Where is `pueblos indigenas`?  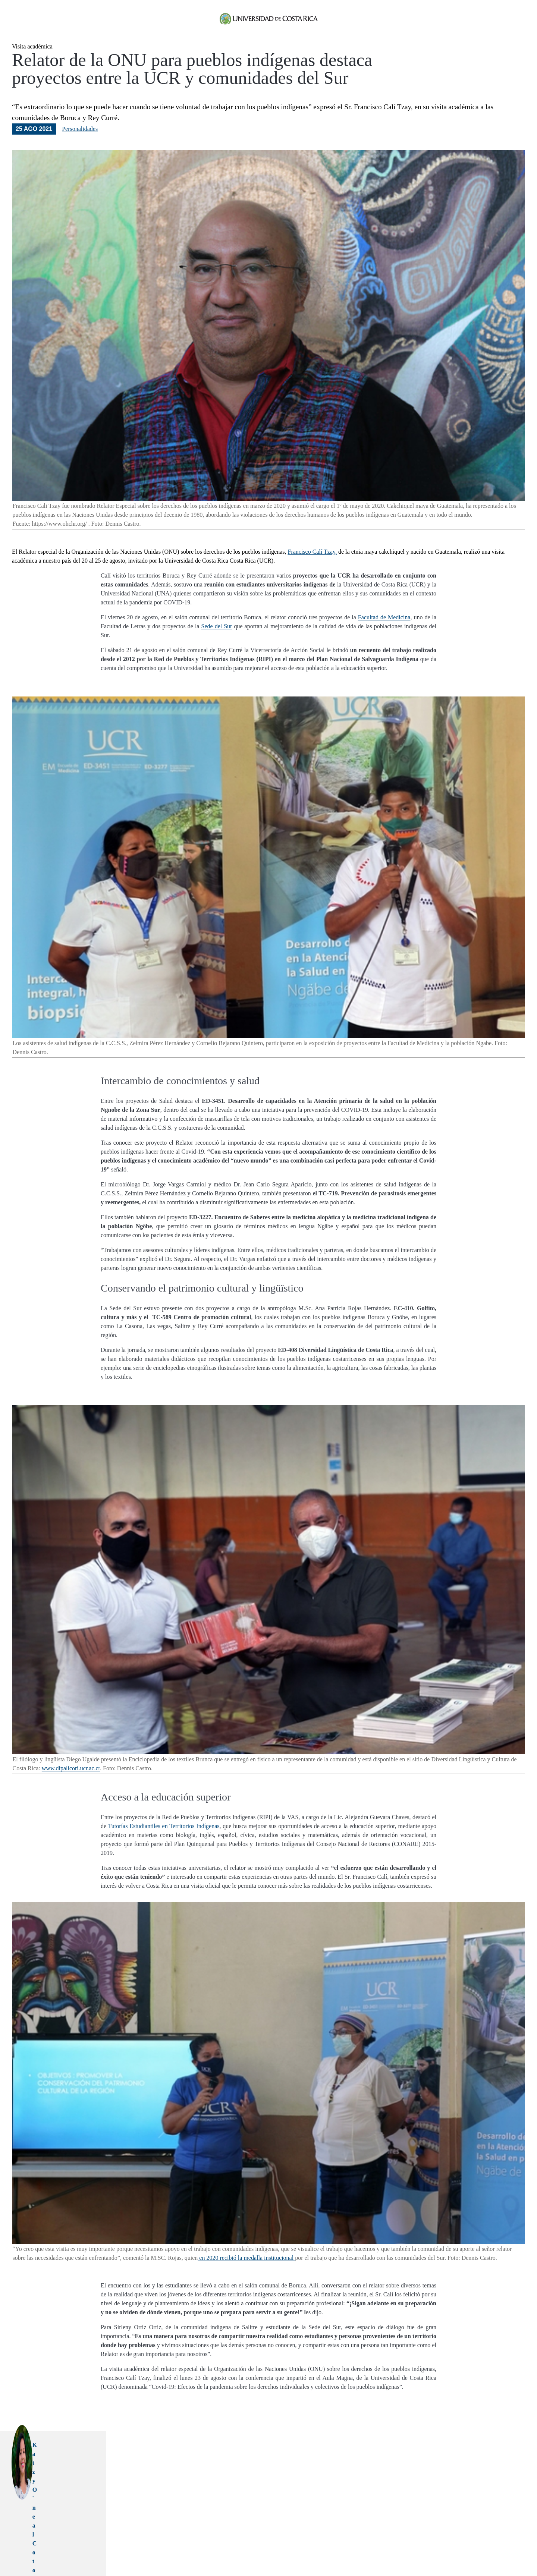 pueblos indigenas is located at coordinates (142, 2542).